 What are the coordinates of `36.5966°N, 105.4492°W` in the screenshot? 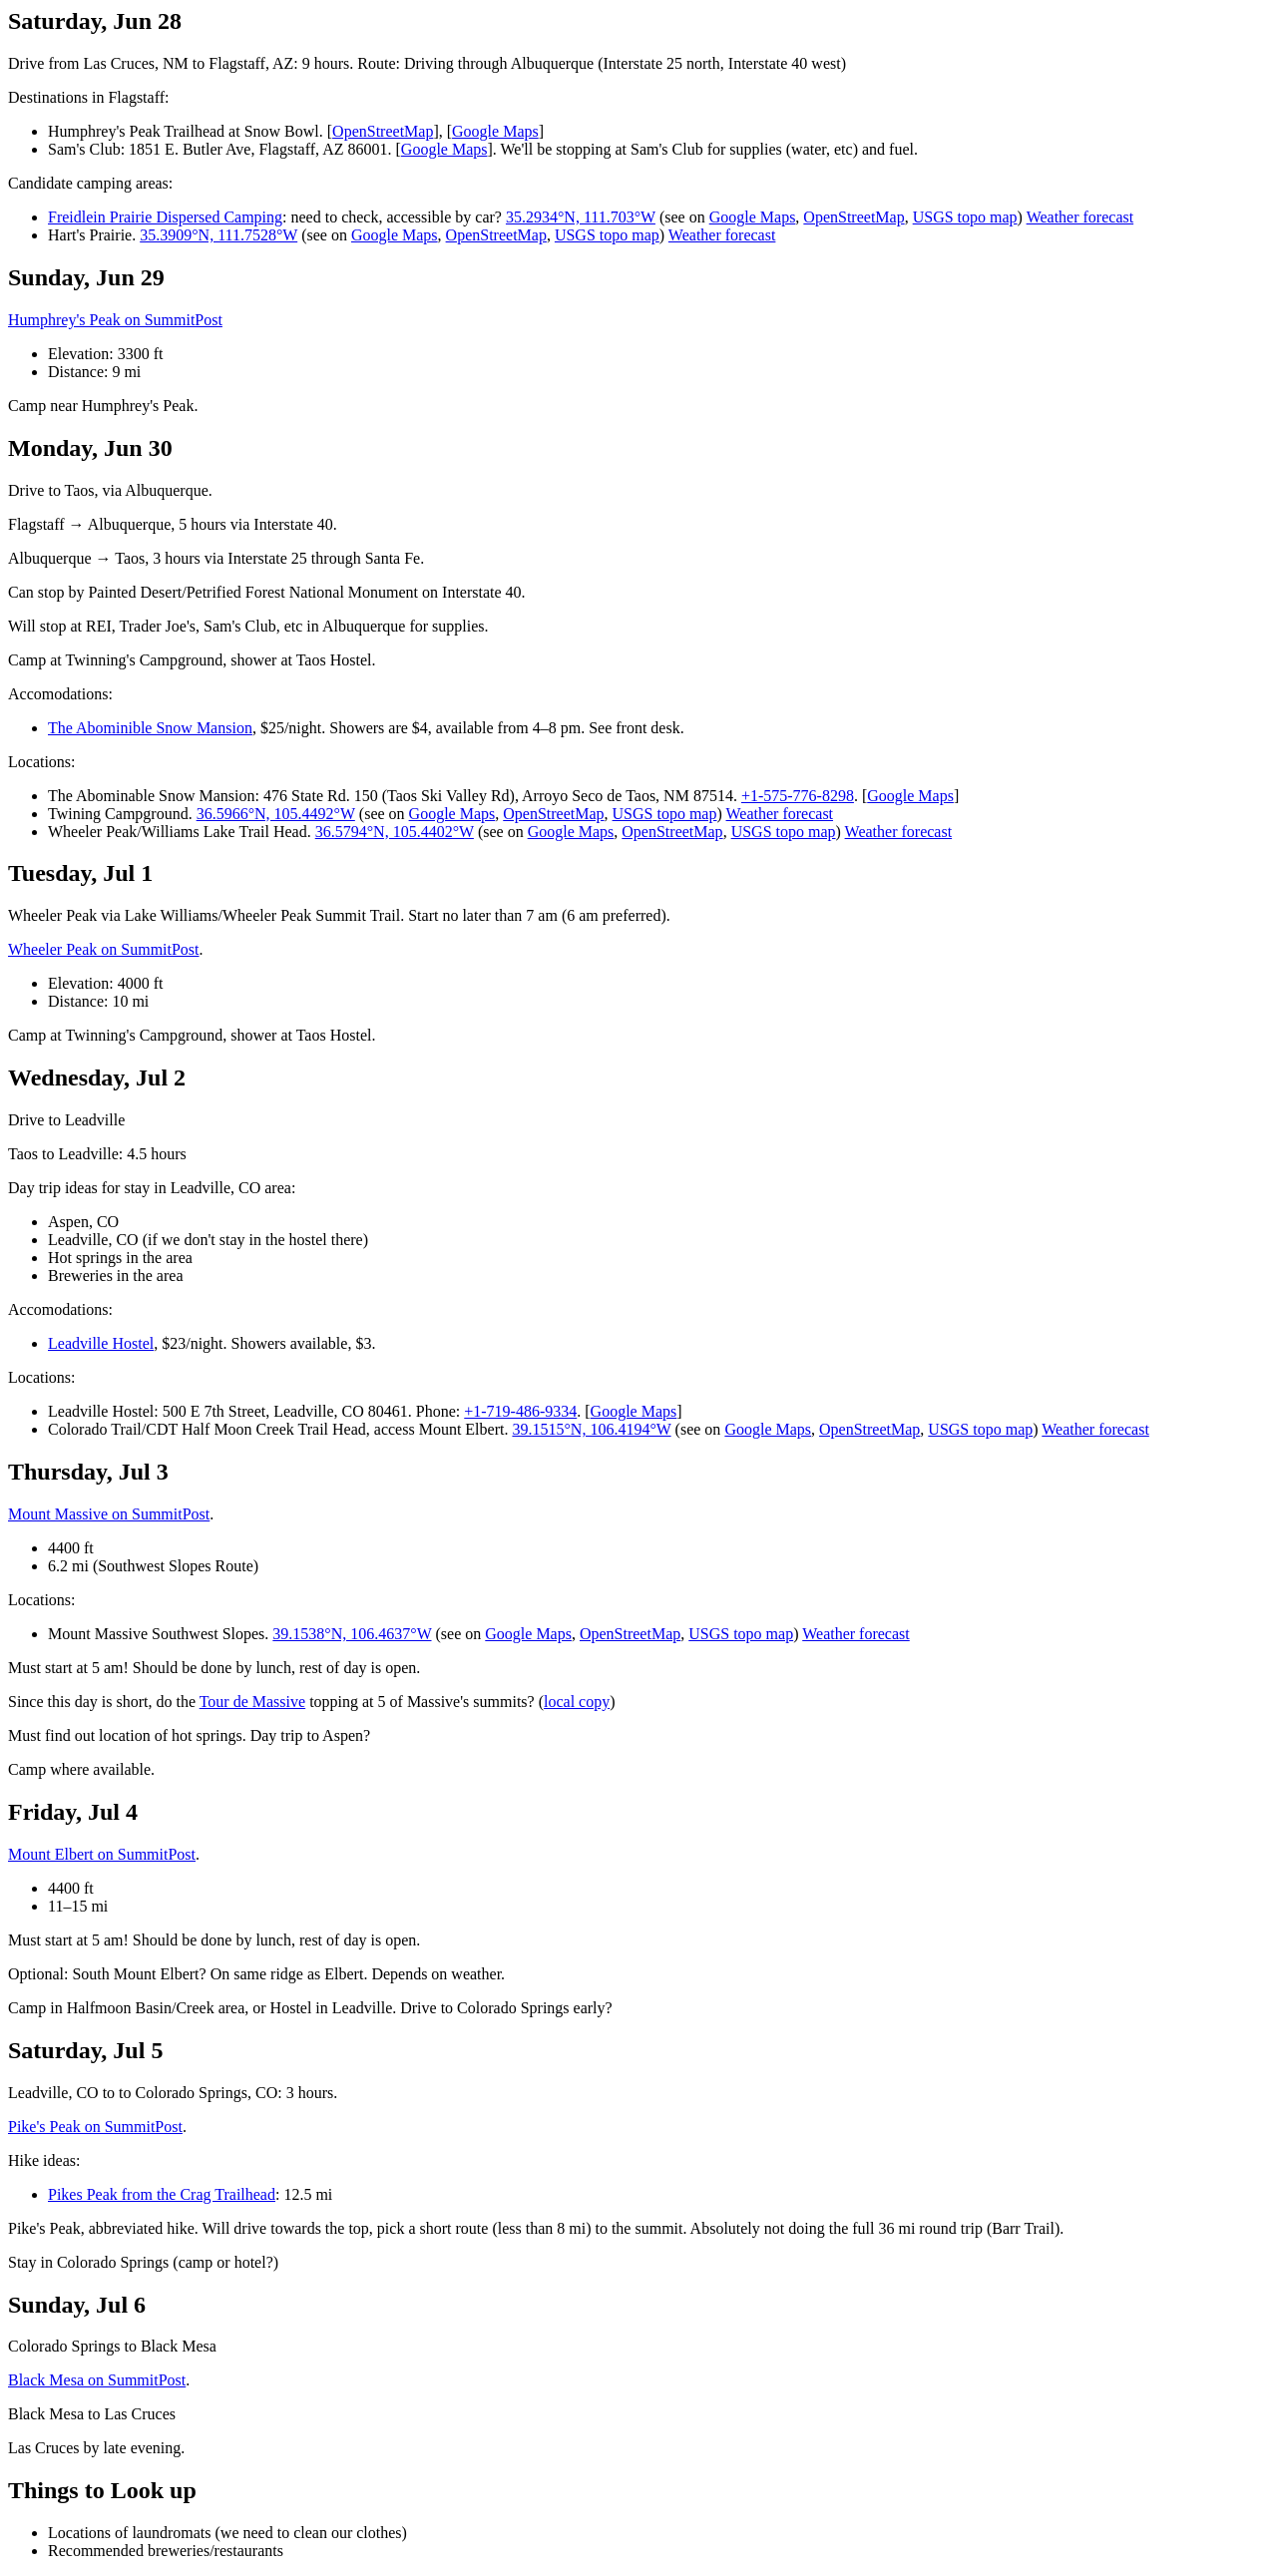 It's located at (276, 813).